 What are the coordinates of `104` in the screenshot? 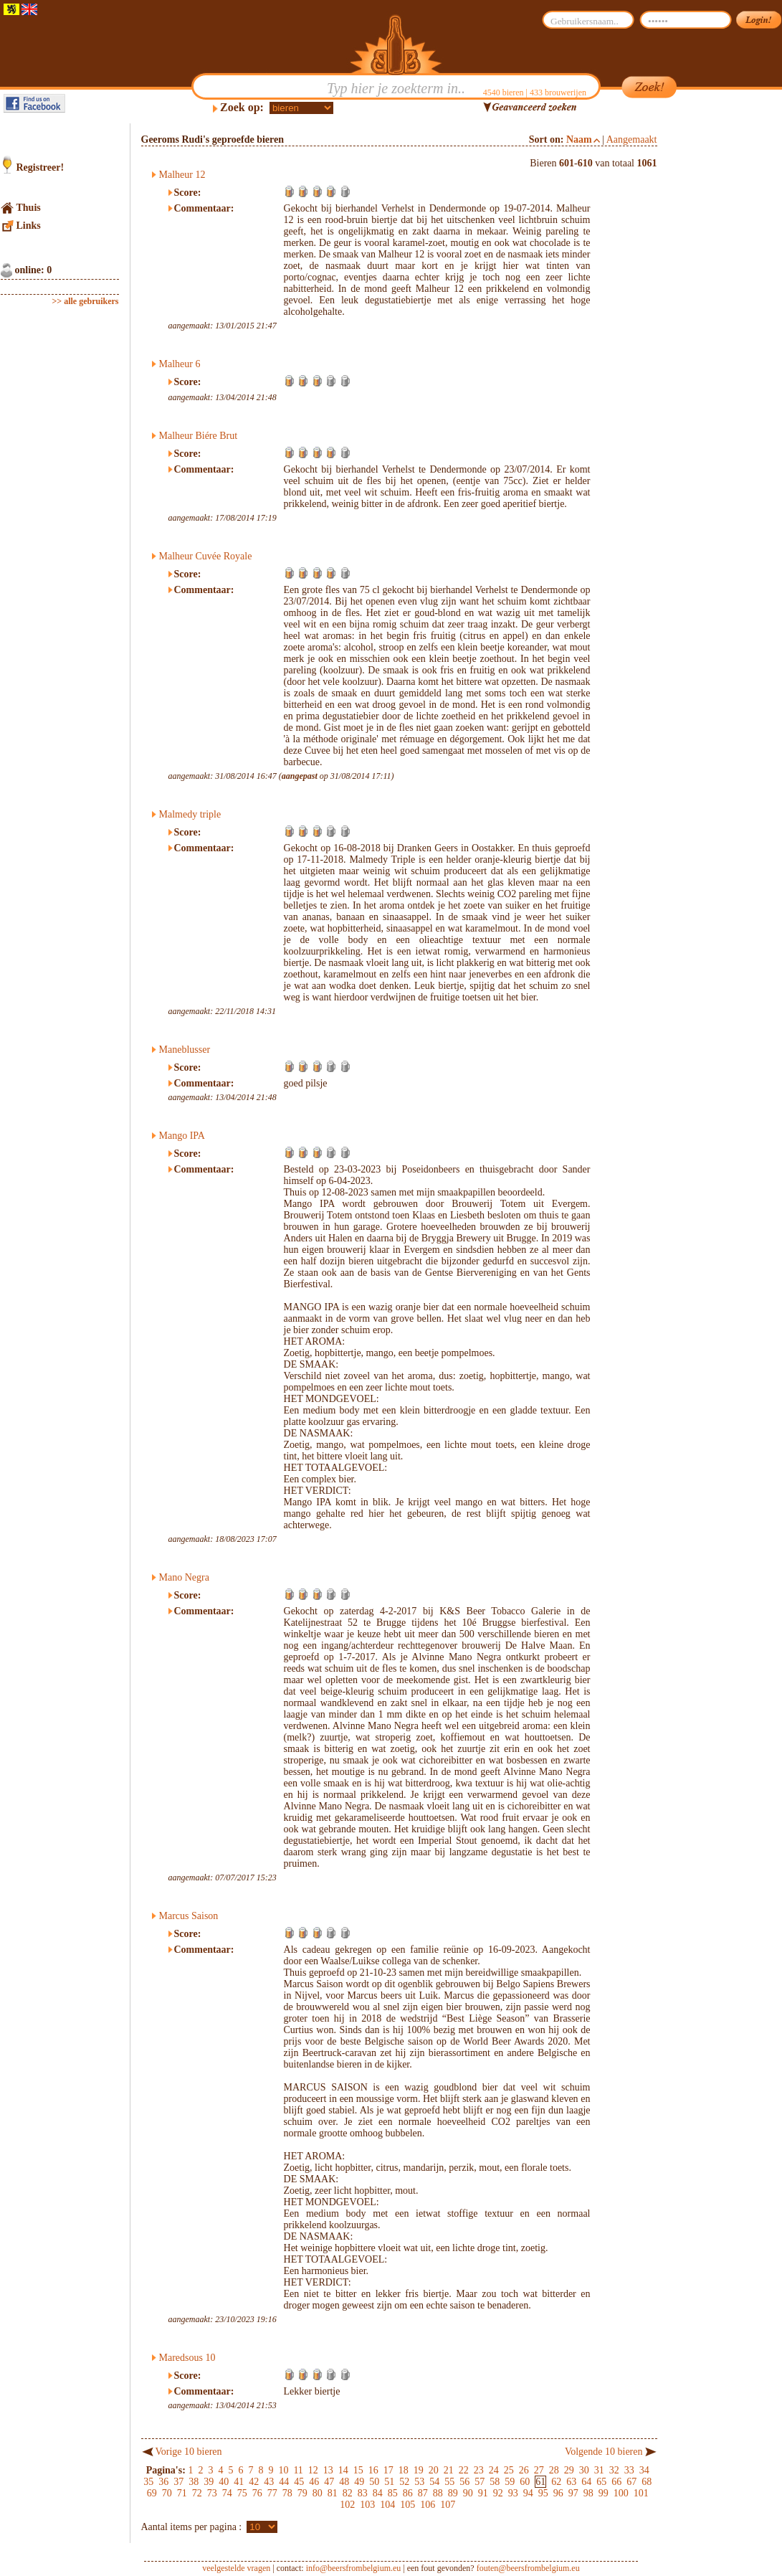 It's located at (387, 2504).